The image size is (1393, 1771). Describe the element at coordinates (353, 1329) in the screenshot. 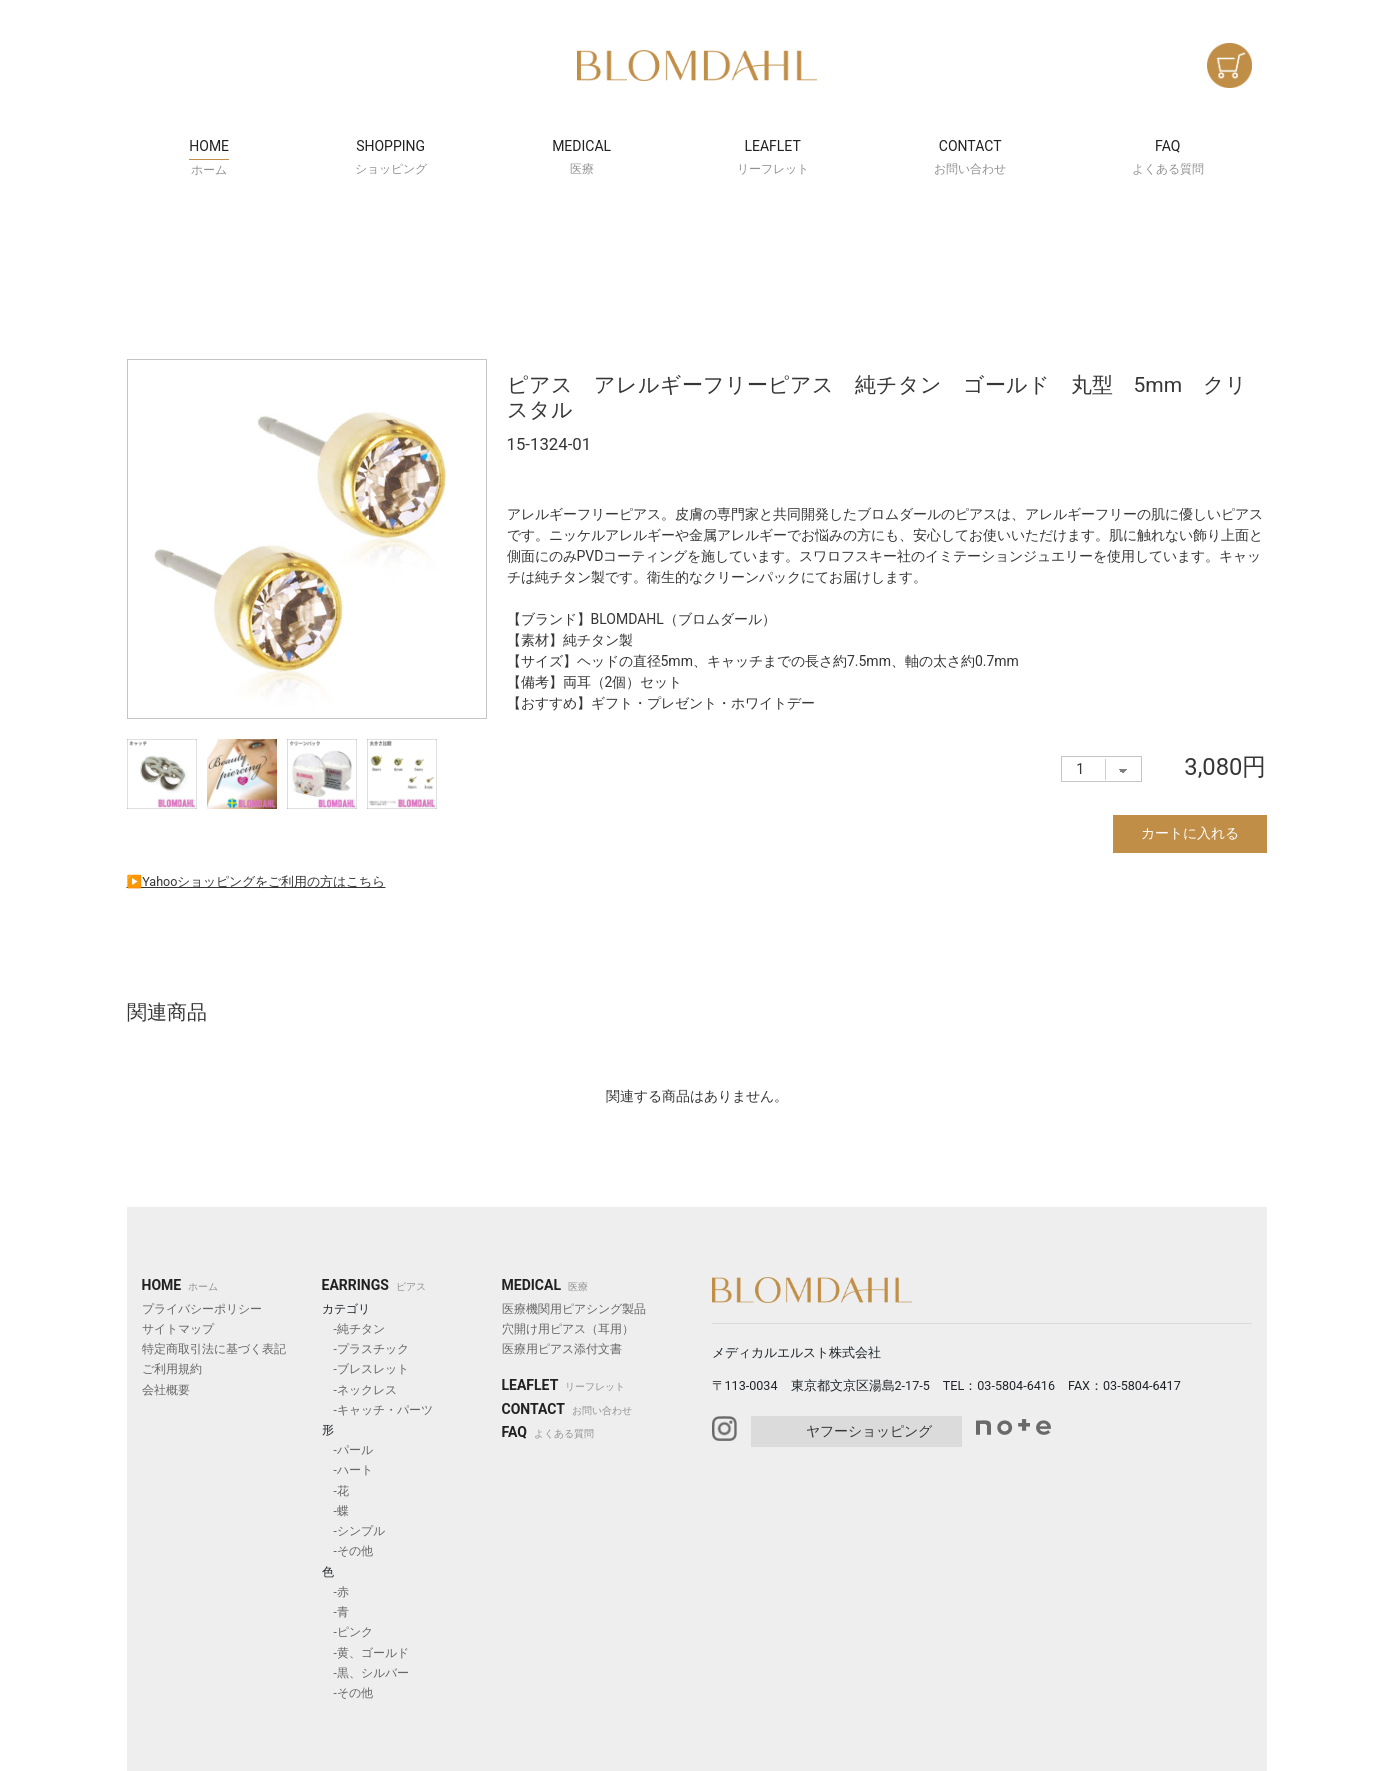

I see `-純チタン` at that location.